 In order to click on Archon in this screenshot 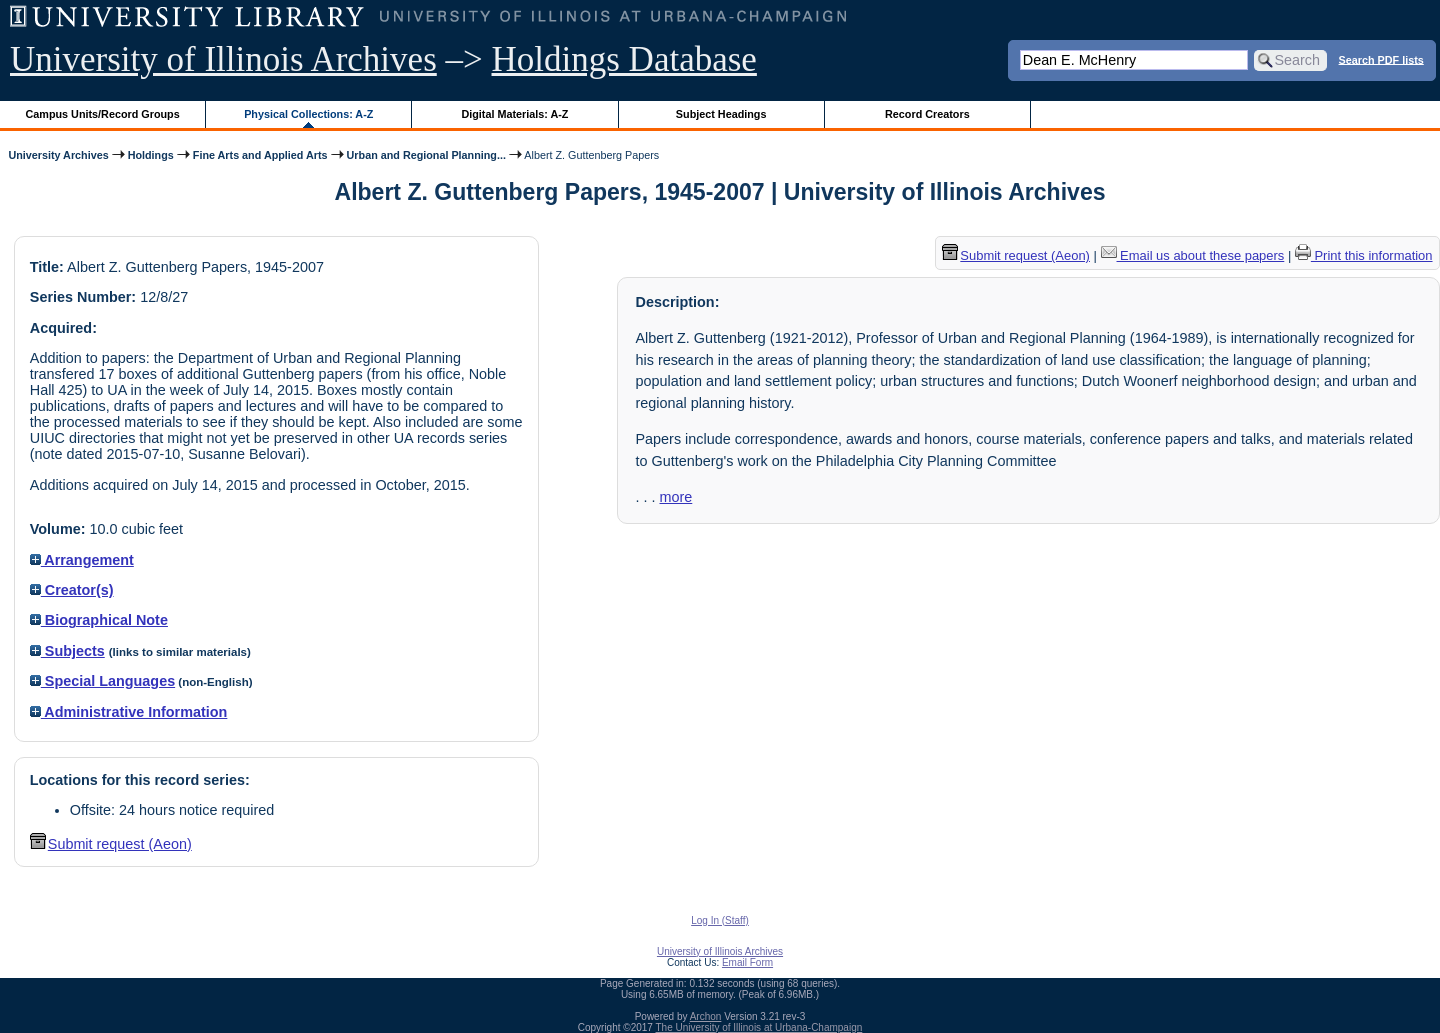, I will do `click(706, 1016)`.